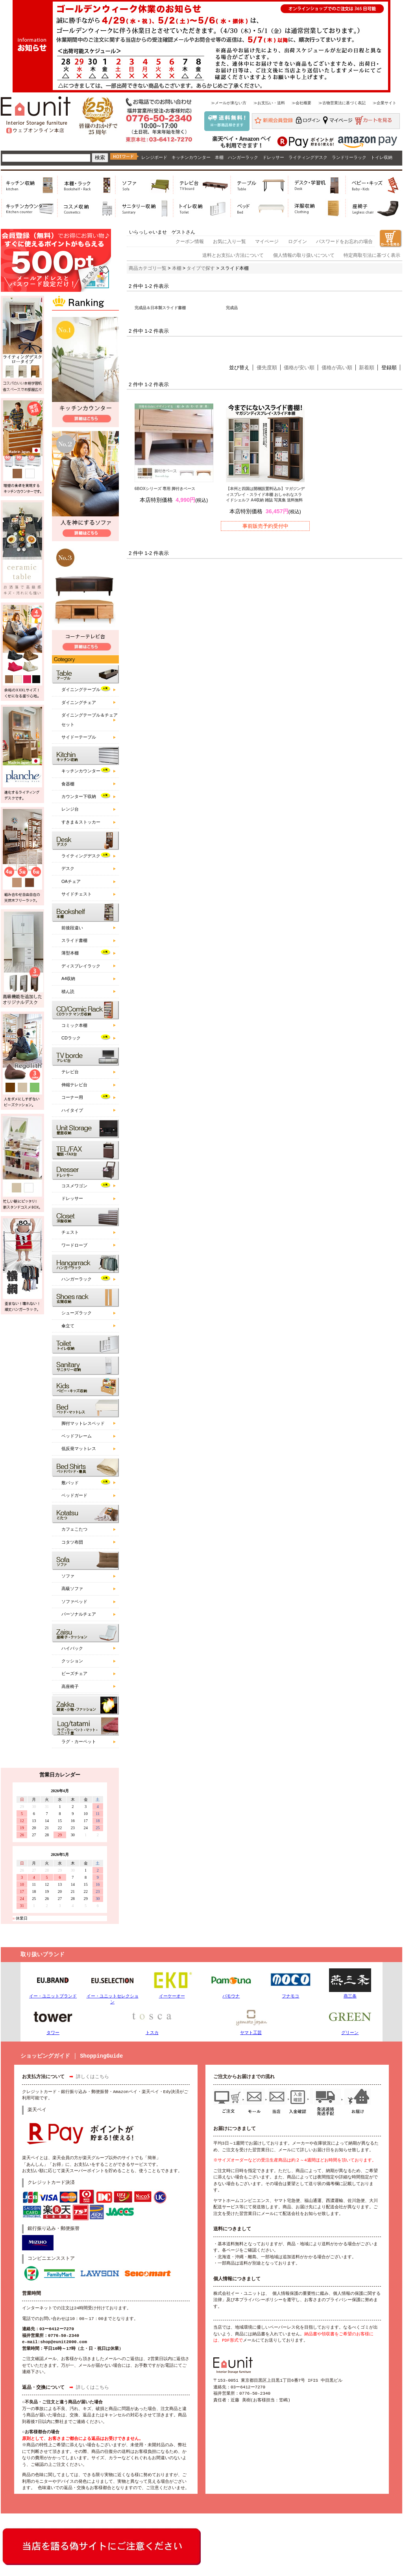  Describe the element at coordinates (74, 1673) in the screenshot. I see `ビーズチェア` at that location.